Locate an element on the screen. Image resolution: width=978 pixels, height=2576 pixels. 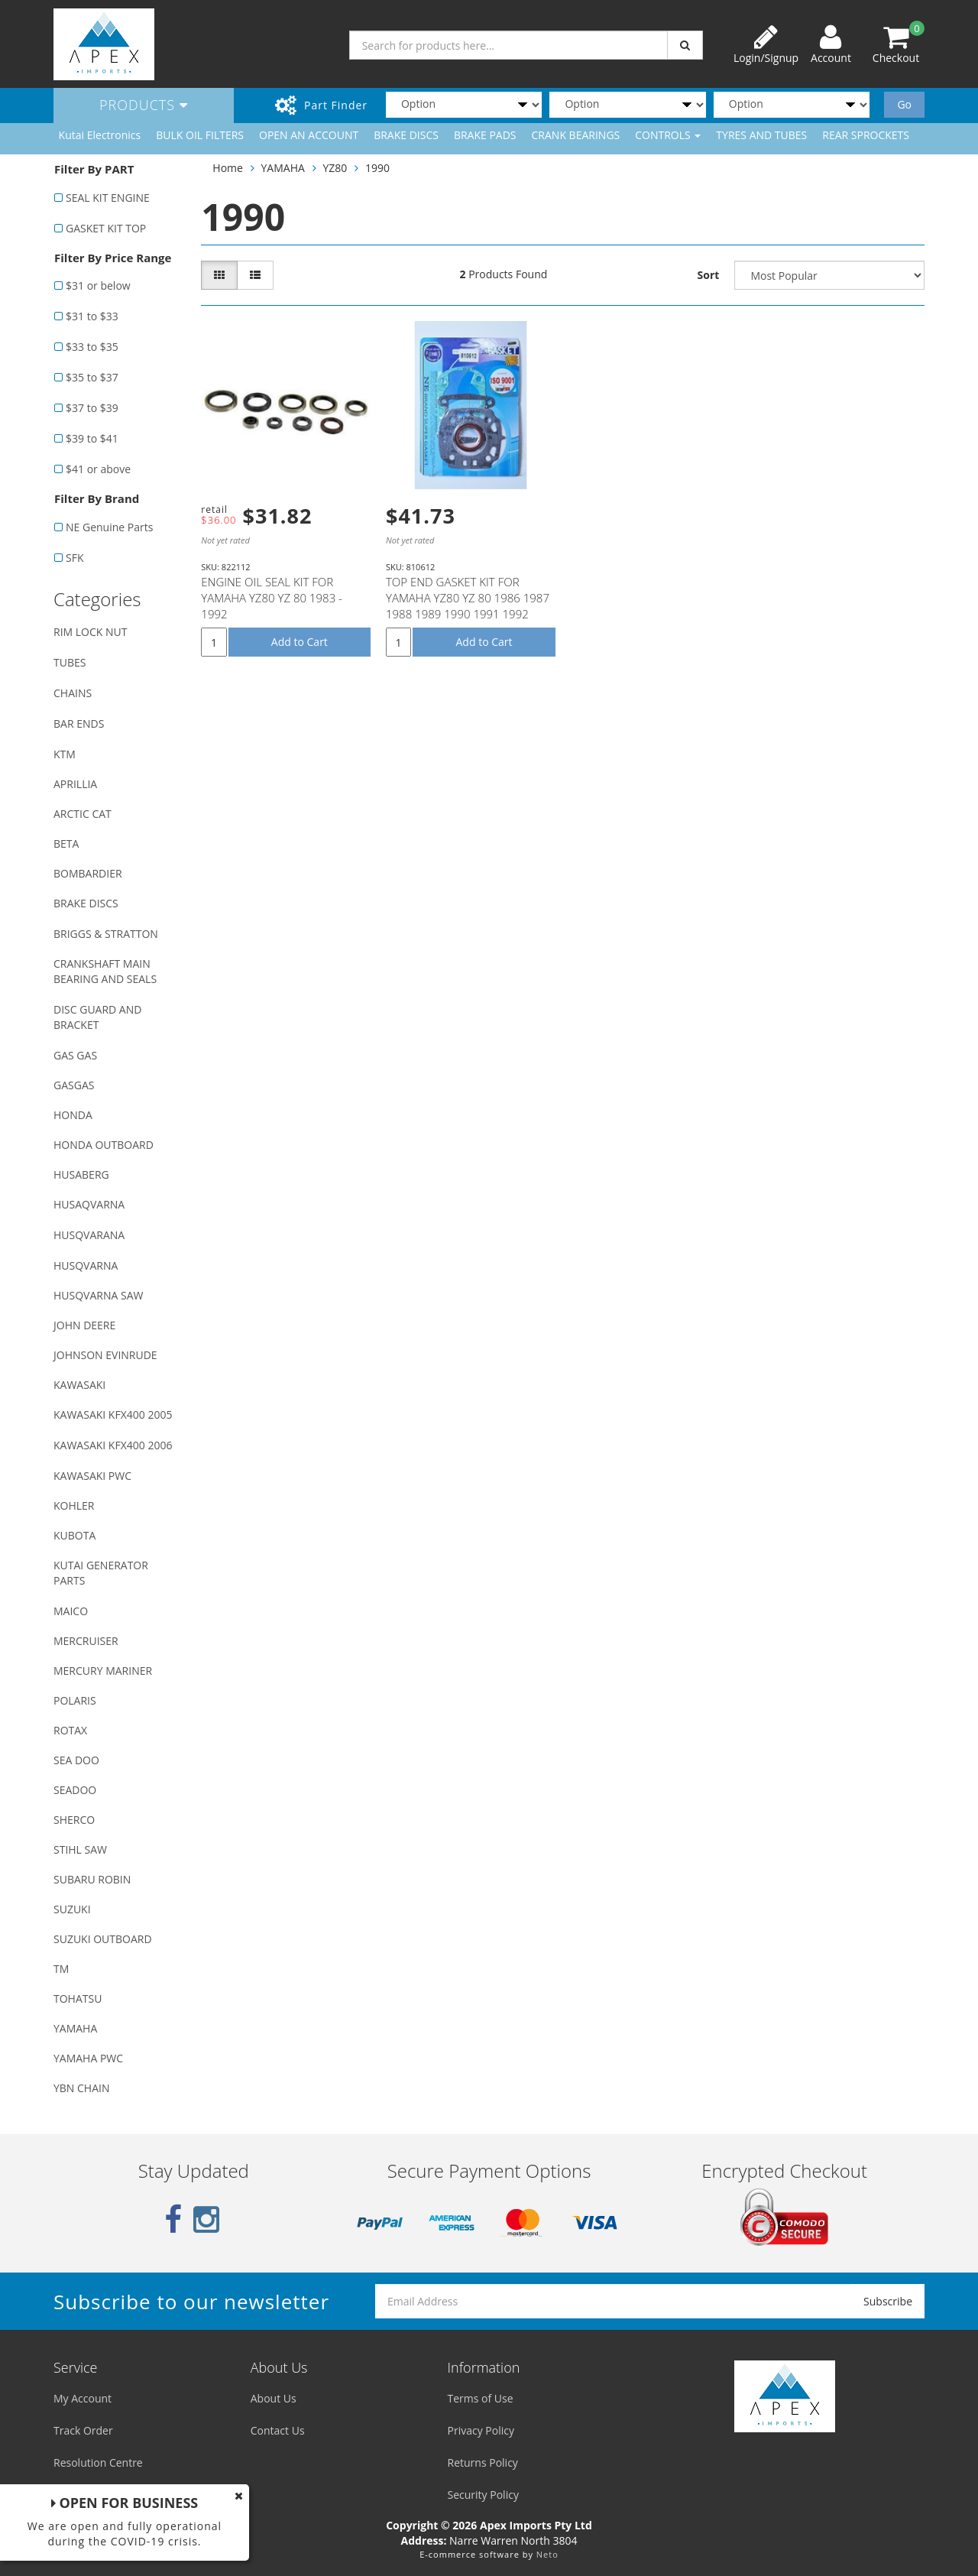
Sort is located at coordinates (709, 275).